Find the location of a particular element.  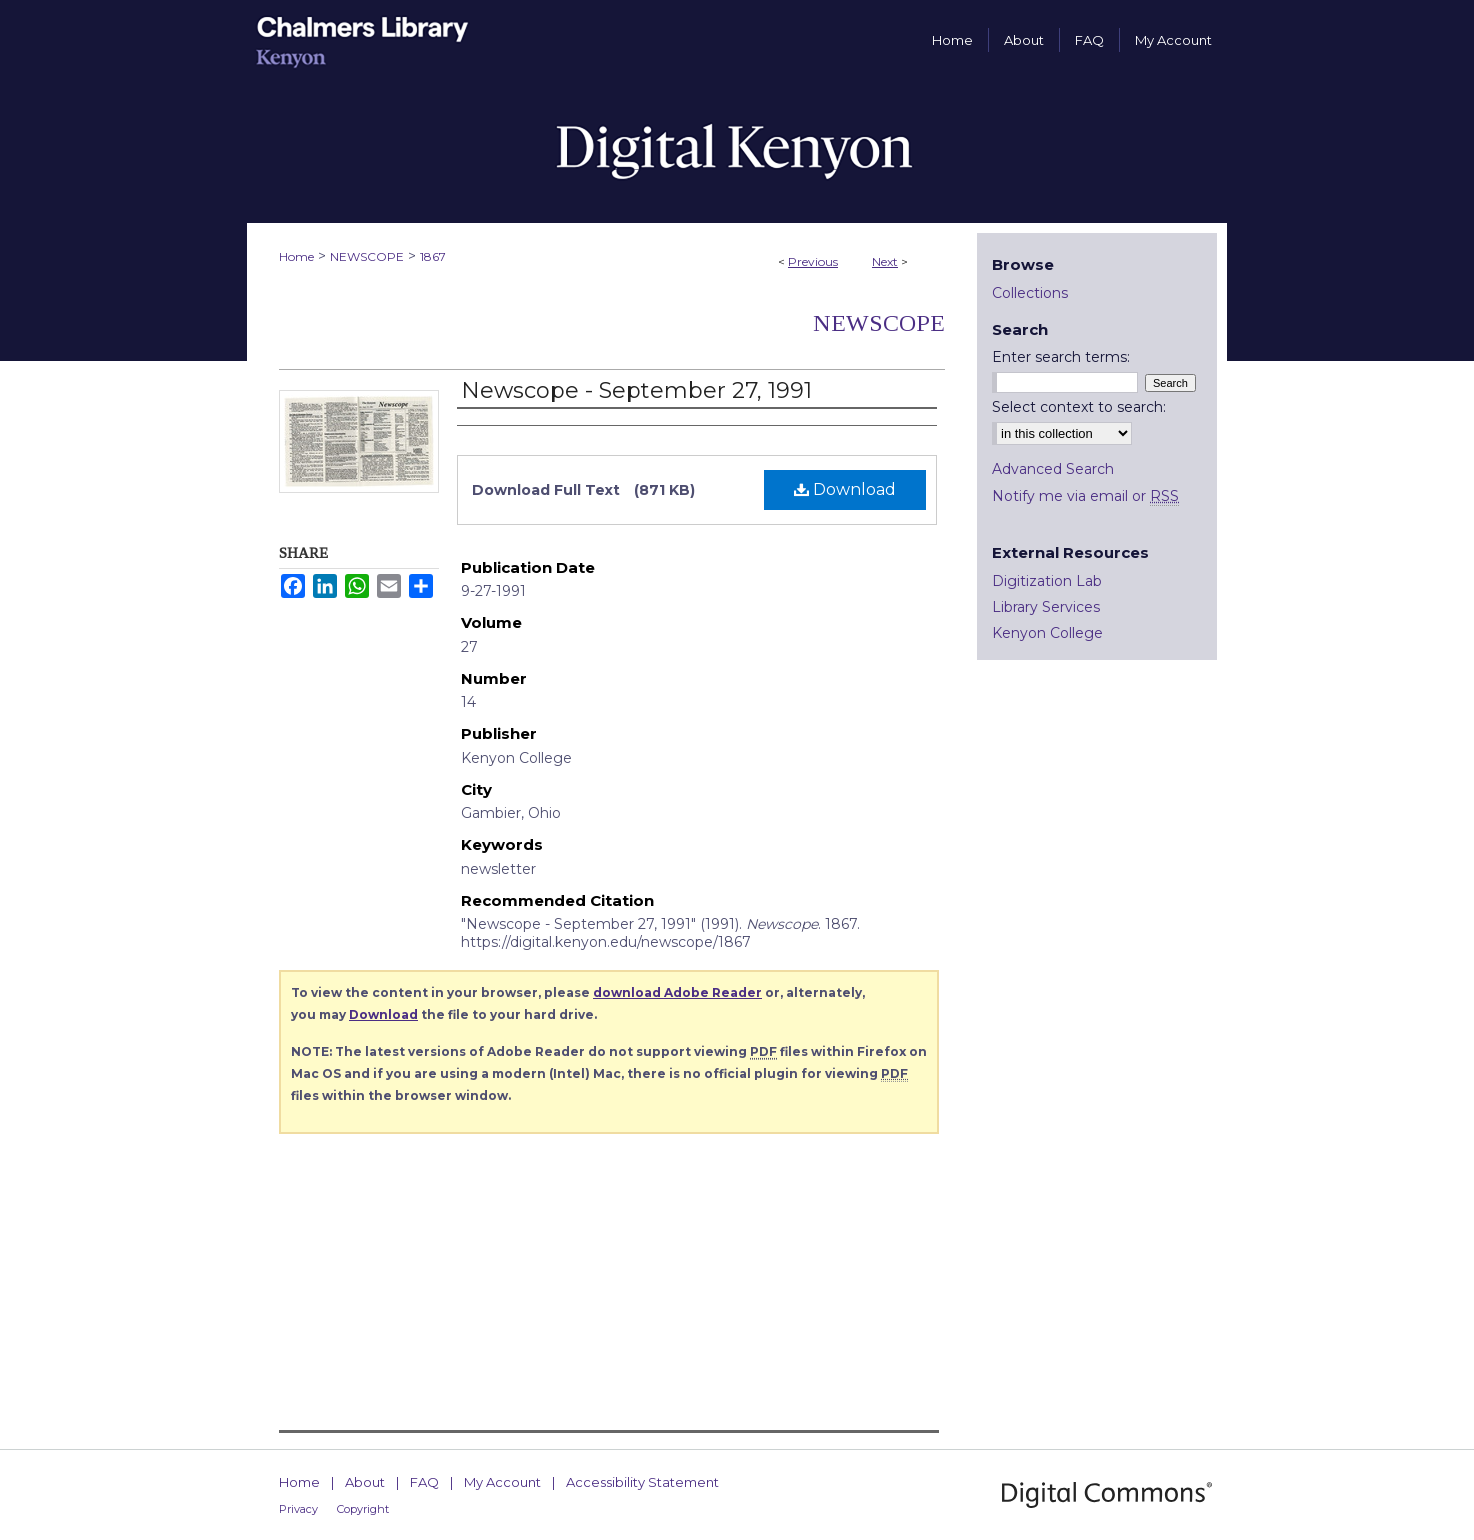

About is located at coordinates (365, 1482).